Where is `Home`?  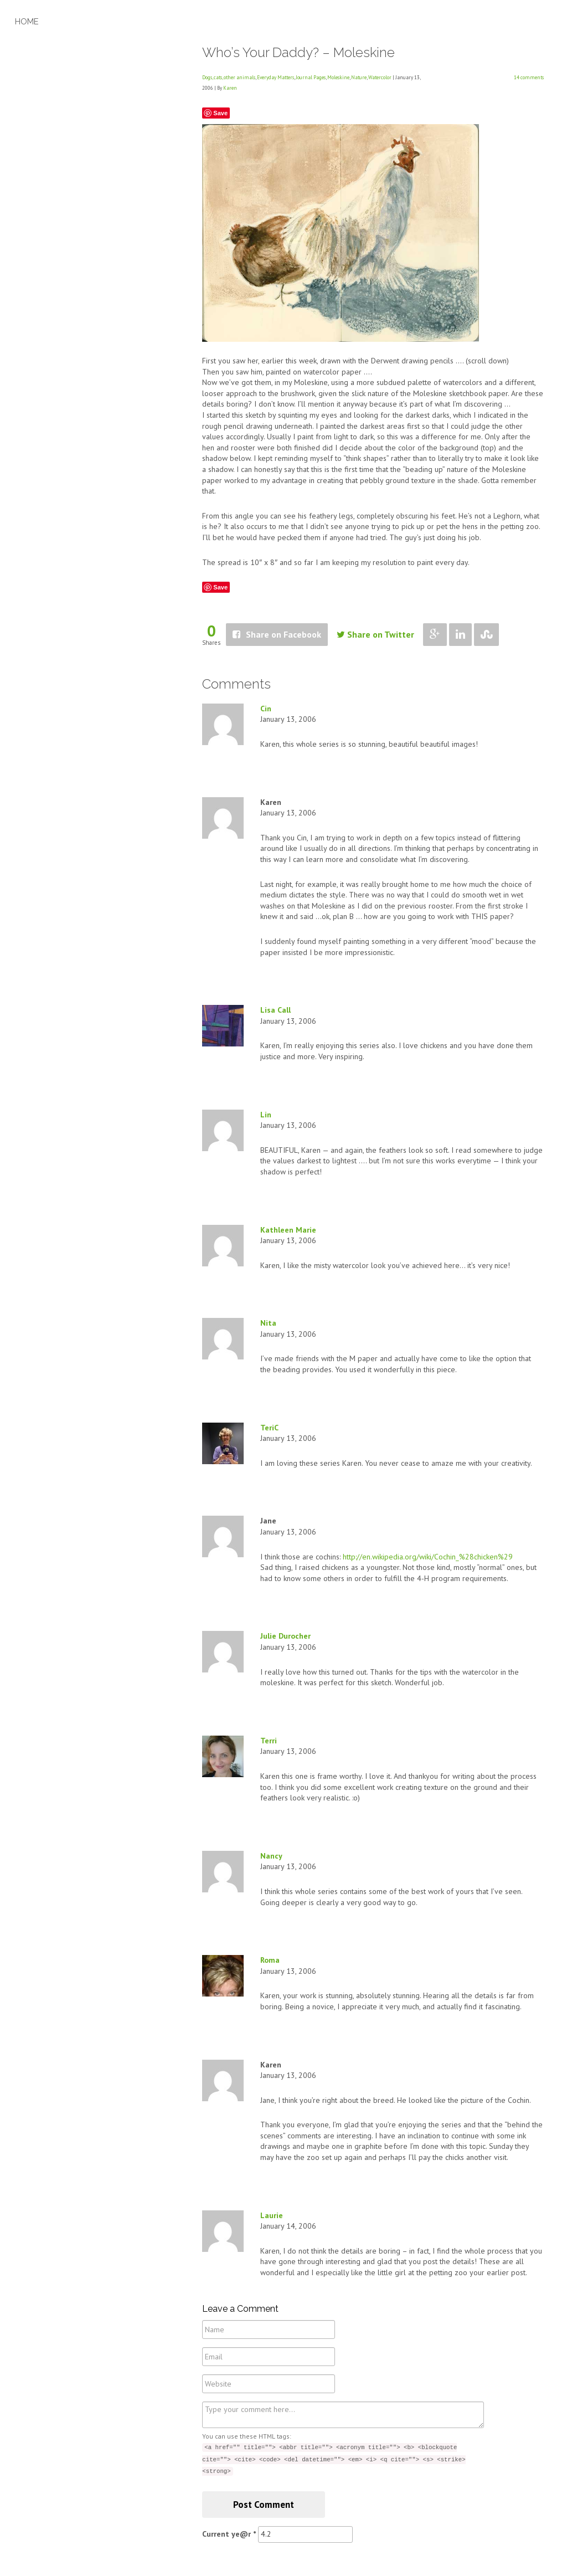 Home is located at coordinates (27, 22).